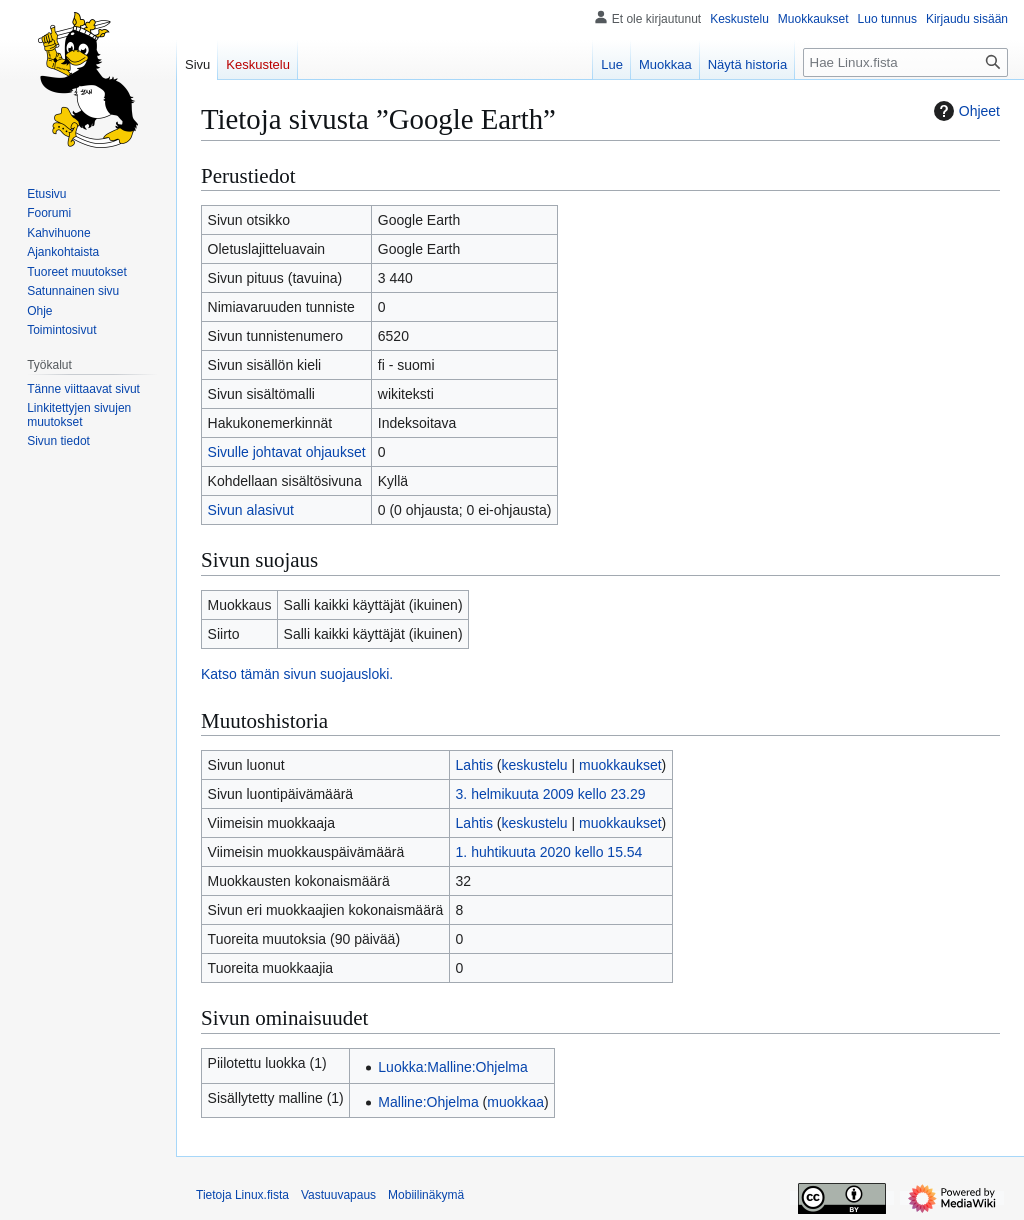 The height and width of the screenshot is (1220, 1024). I want to click on Sivun alasivut, so click(251, 510).